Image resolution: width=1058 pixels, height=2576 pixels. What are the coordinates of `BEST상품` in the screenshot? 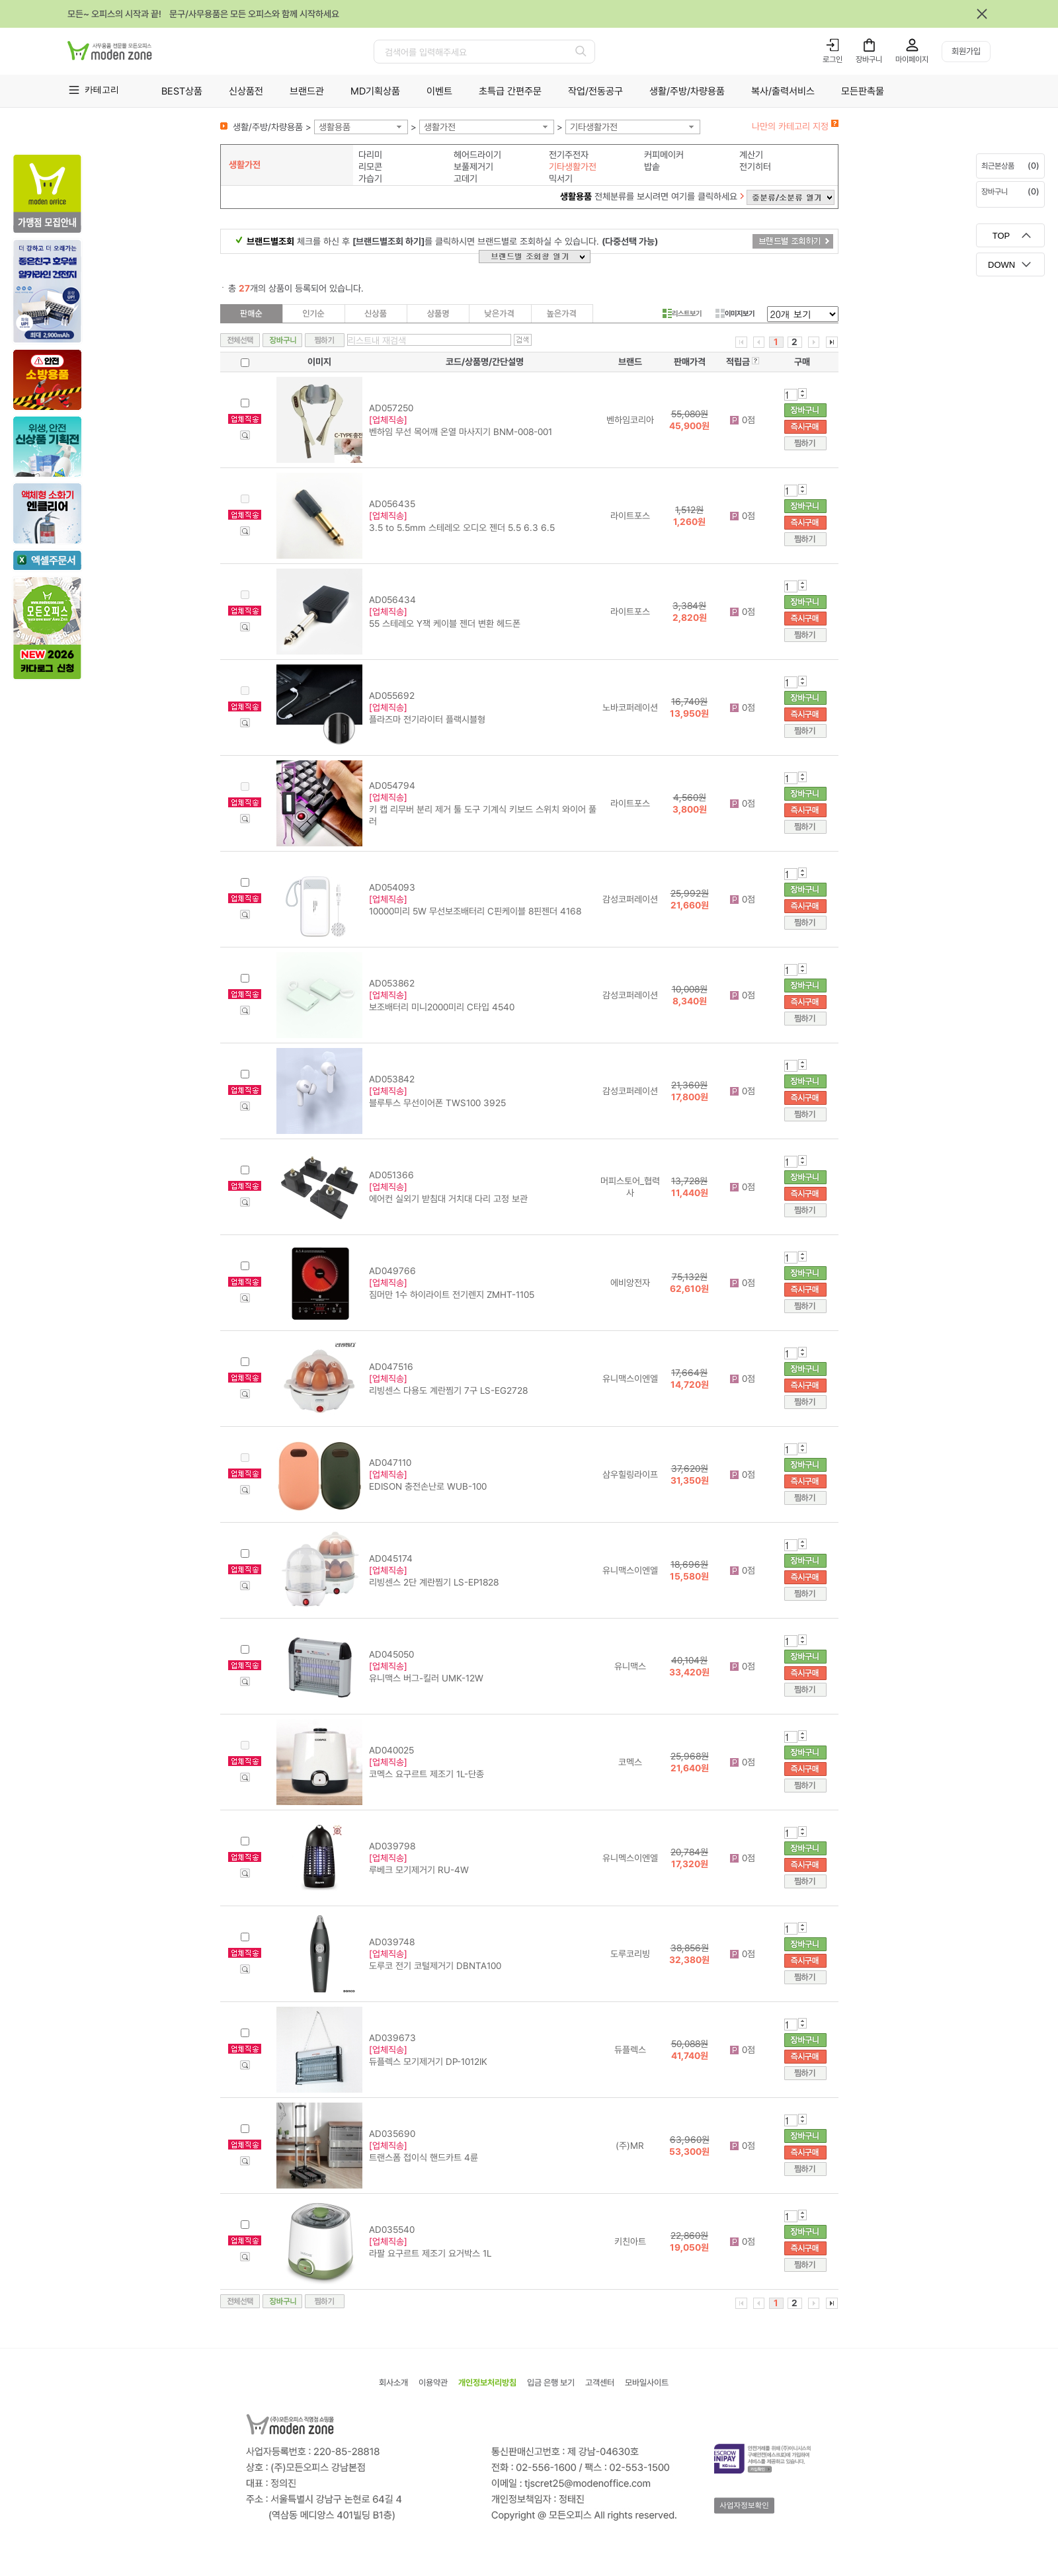 It's located at (181, 91).